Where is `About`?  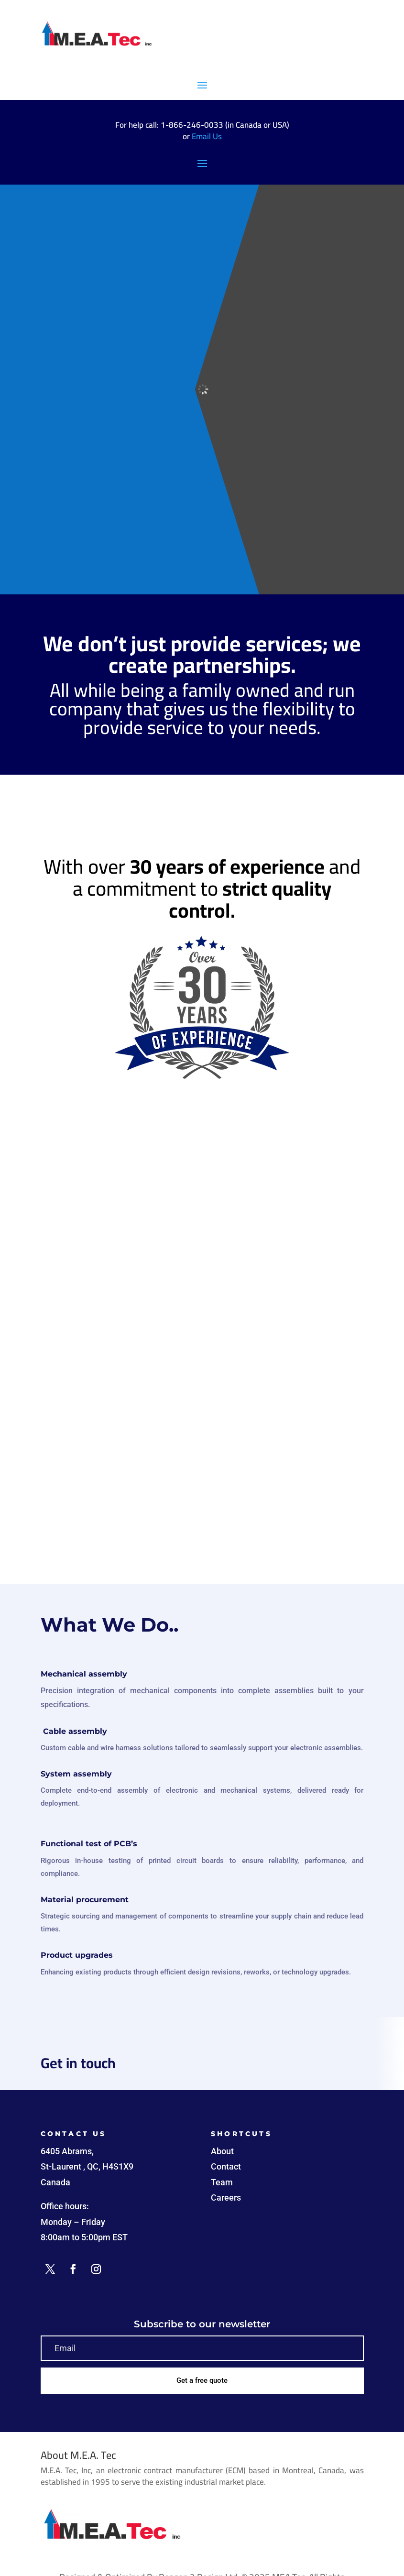 About is located at coordinates (222, 2151).